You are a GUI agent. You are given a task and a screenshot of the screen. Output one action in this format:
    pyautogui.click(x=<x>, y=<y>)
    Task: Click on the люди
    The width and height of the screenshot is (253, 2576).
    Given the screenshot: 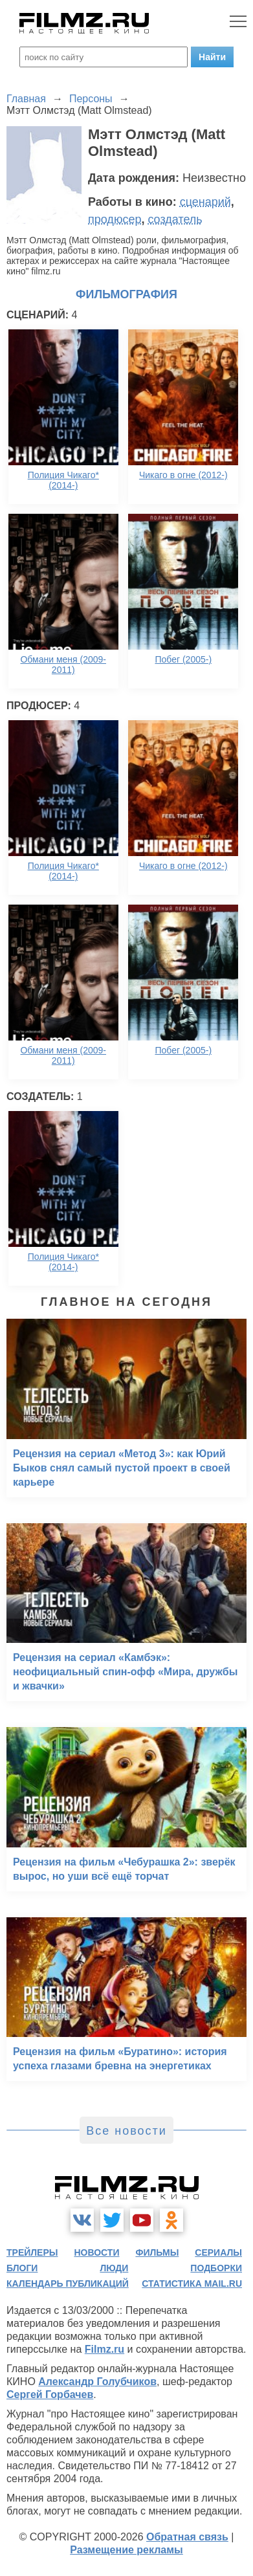 What is the action you would take?
    pyautogui.click(x=114, y=2268)
    